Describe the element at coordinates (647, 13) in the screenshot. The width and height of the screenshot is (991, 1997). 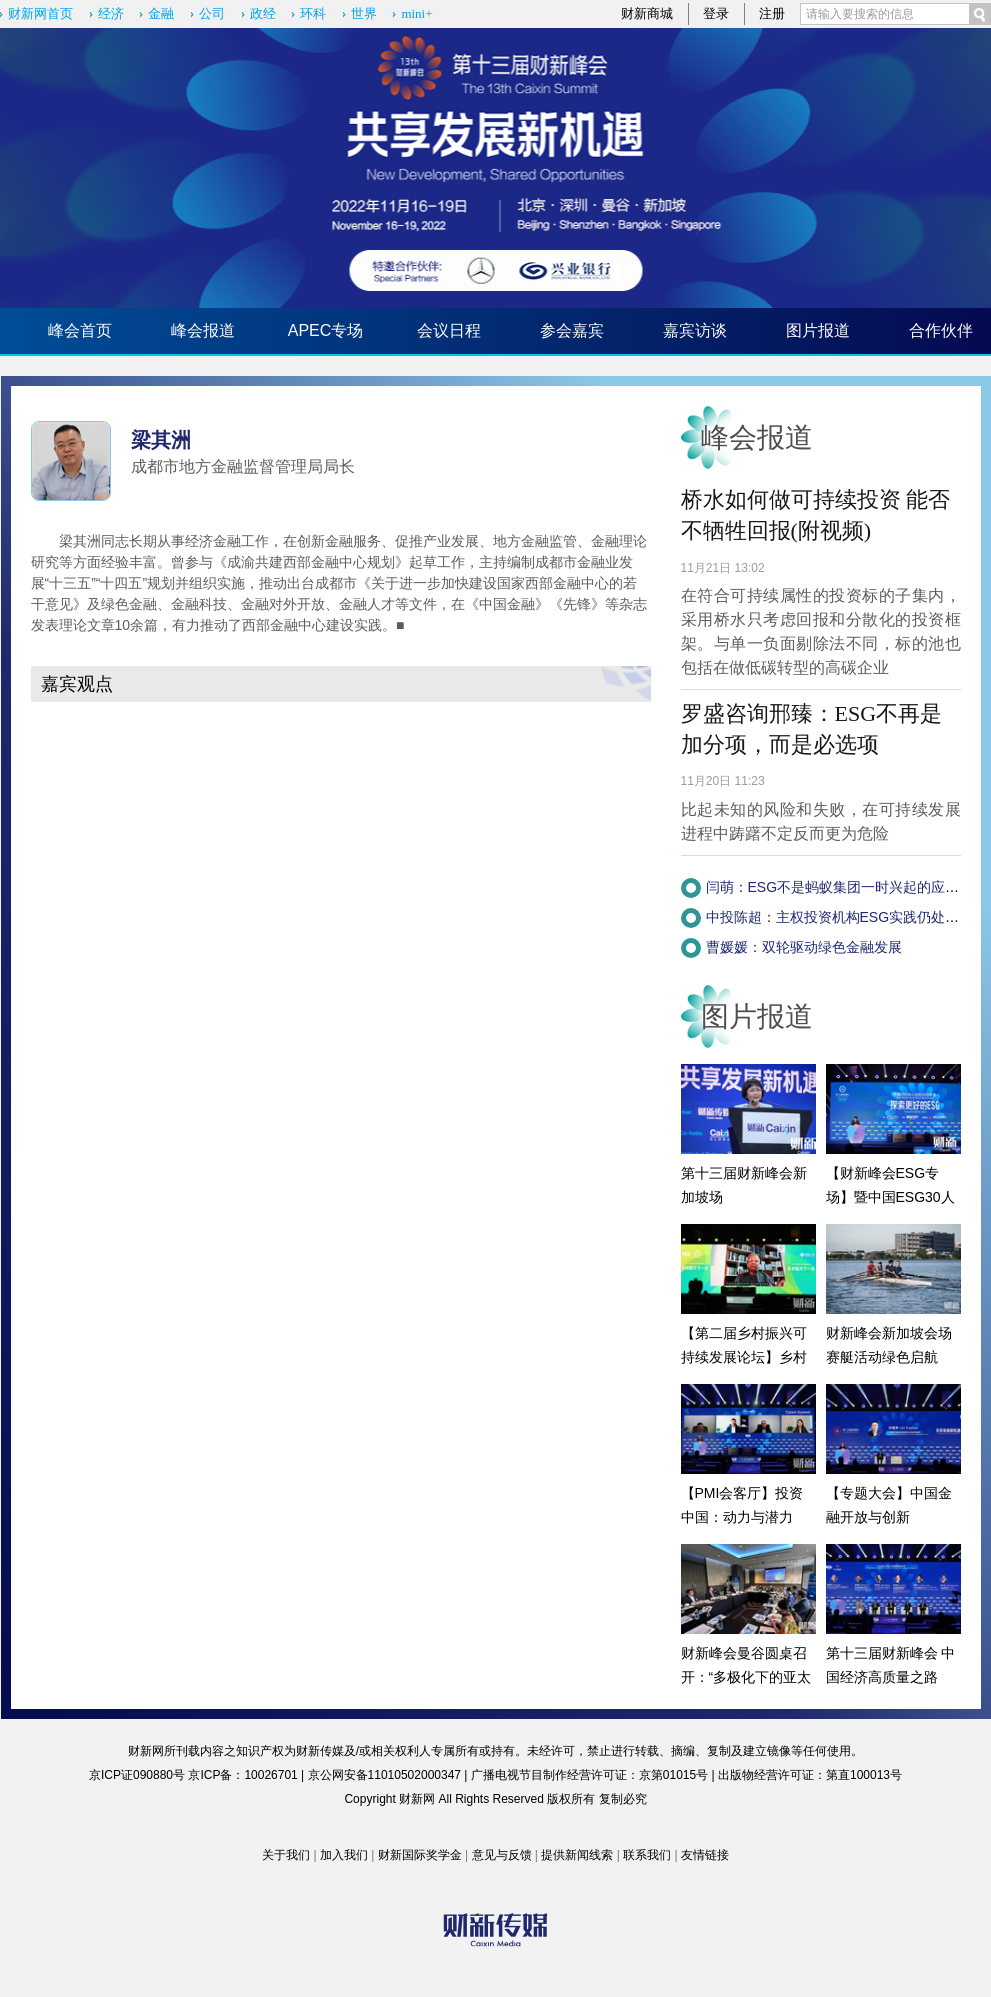
I see `财新商城` at that location.